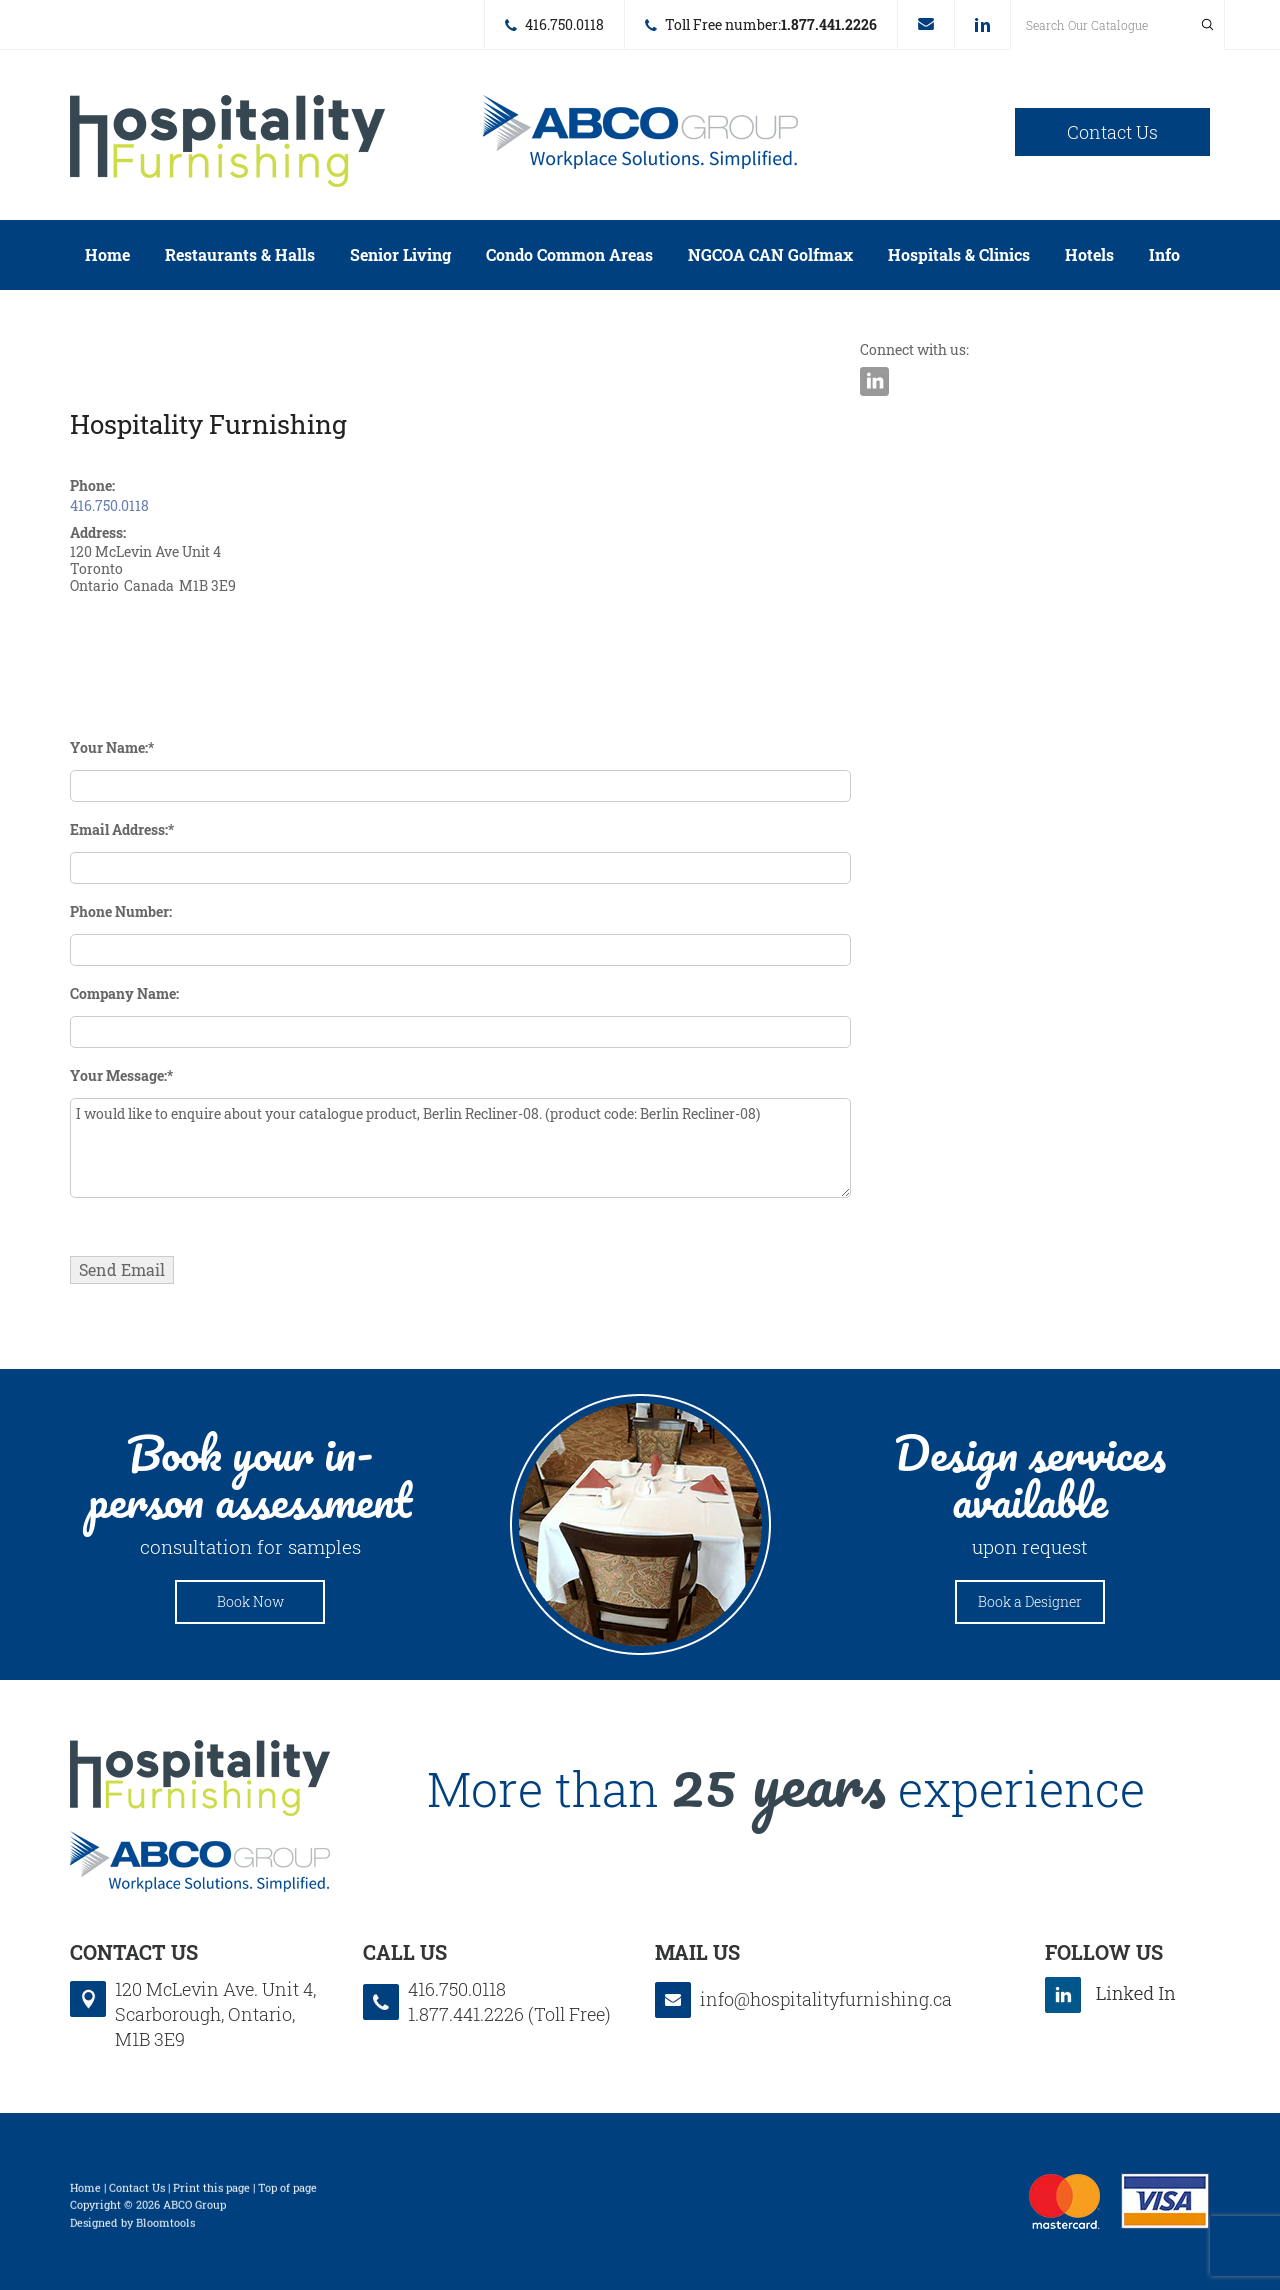 The height and width of the screenshot is (2290, 1280). I want to click on Your Name:, so click(109, 747).